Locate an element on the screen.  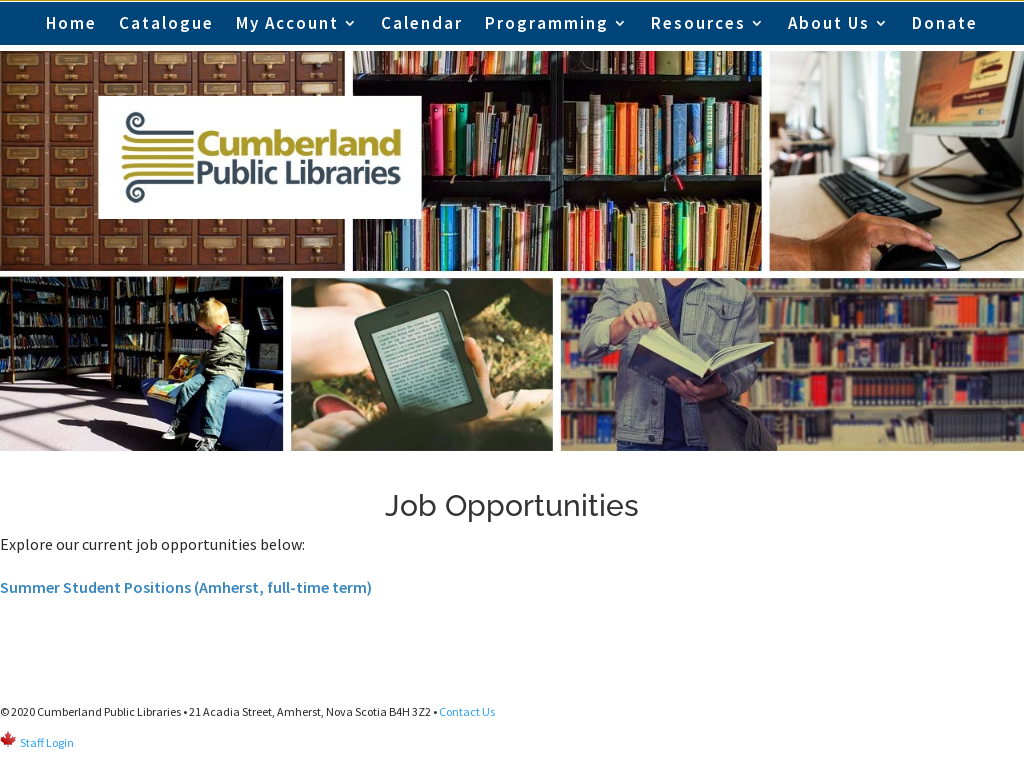
Summer Student Positions (Amherst, full-time term) is located at coordinates (186, 587).